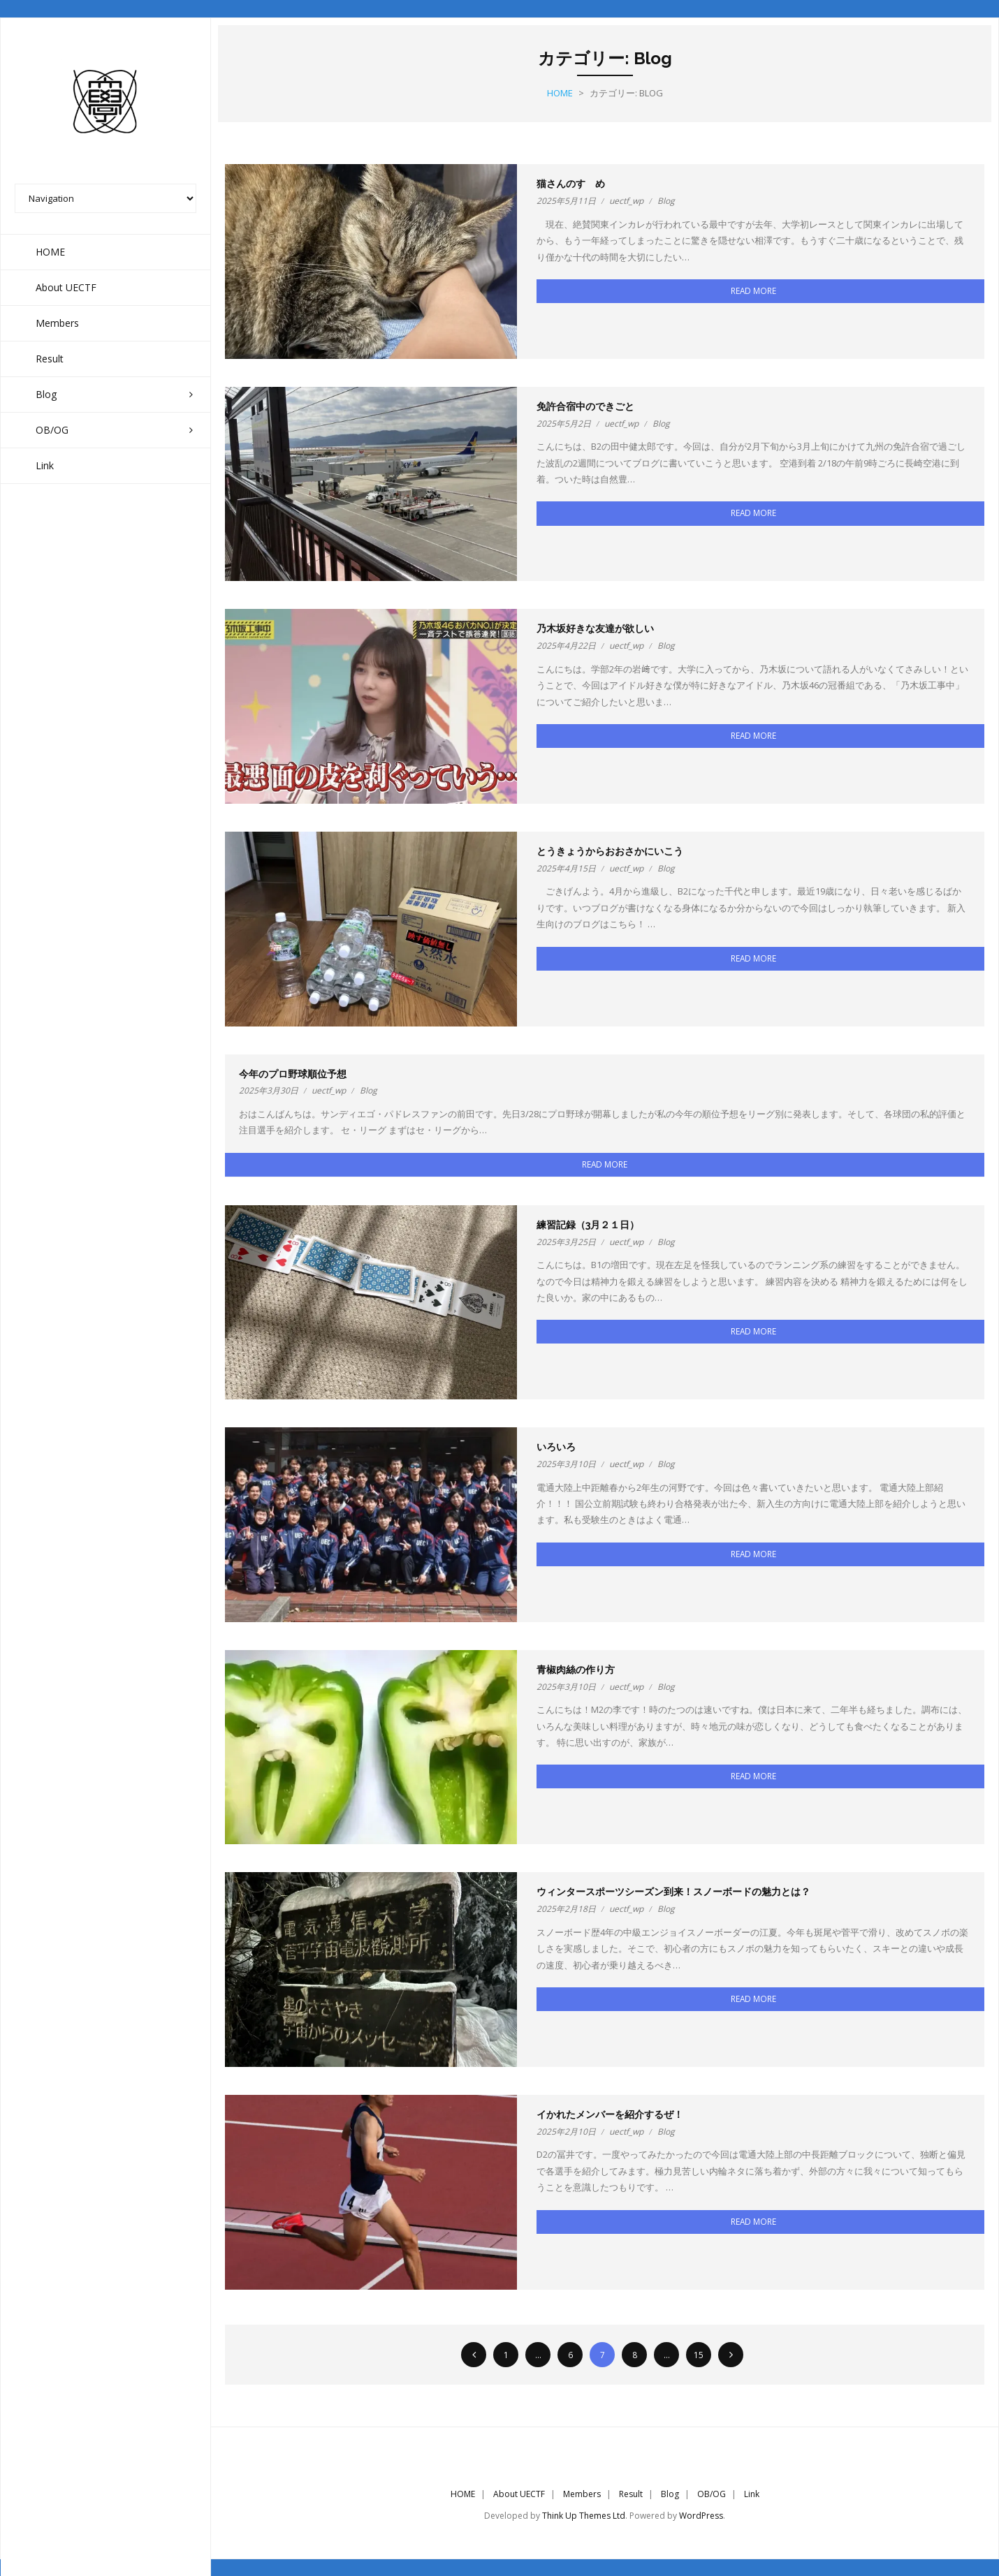 The width and height of the screenshot is (999, 2576). What do you see at coordinates (666, 201) in the screenshot?
I see `Blog` at bounding box center [666, 201].